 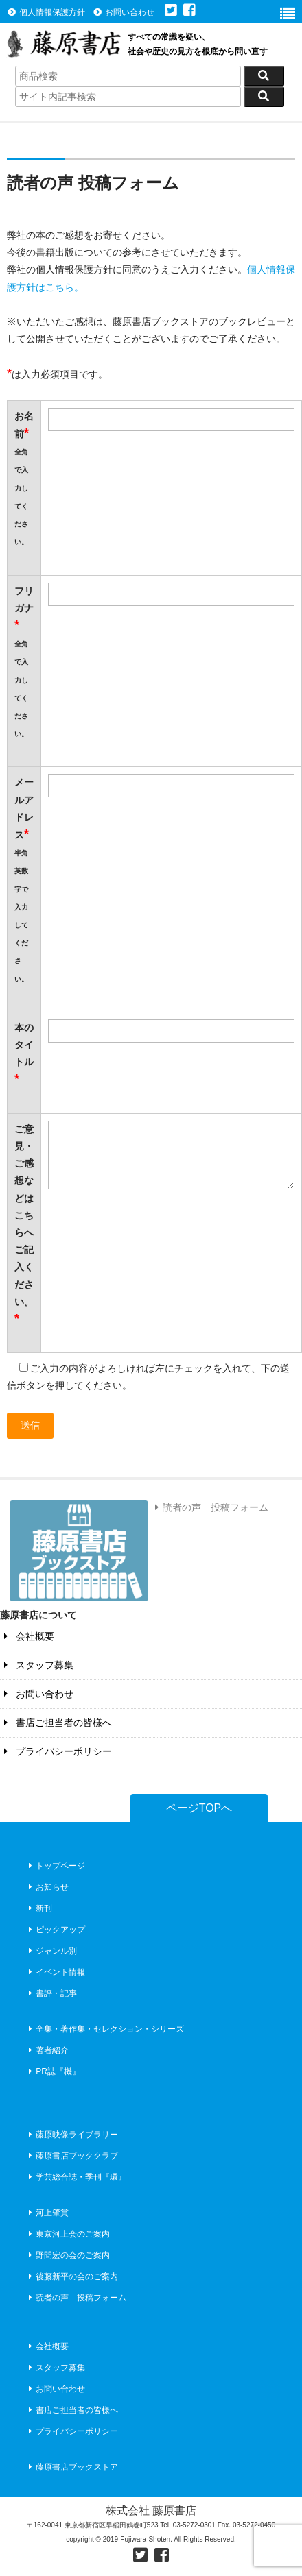 I want to click on 学芸総合誌・季刊『環』, so click(x=75, y=2177).